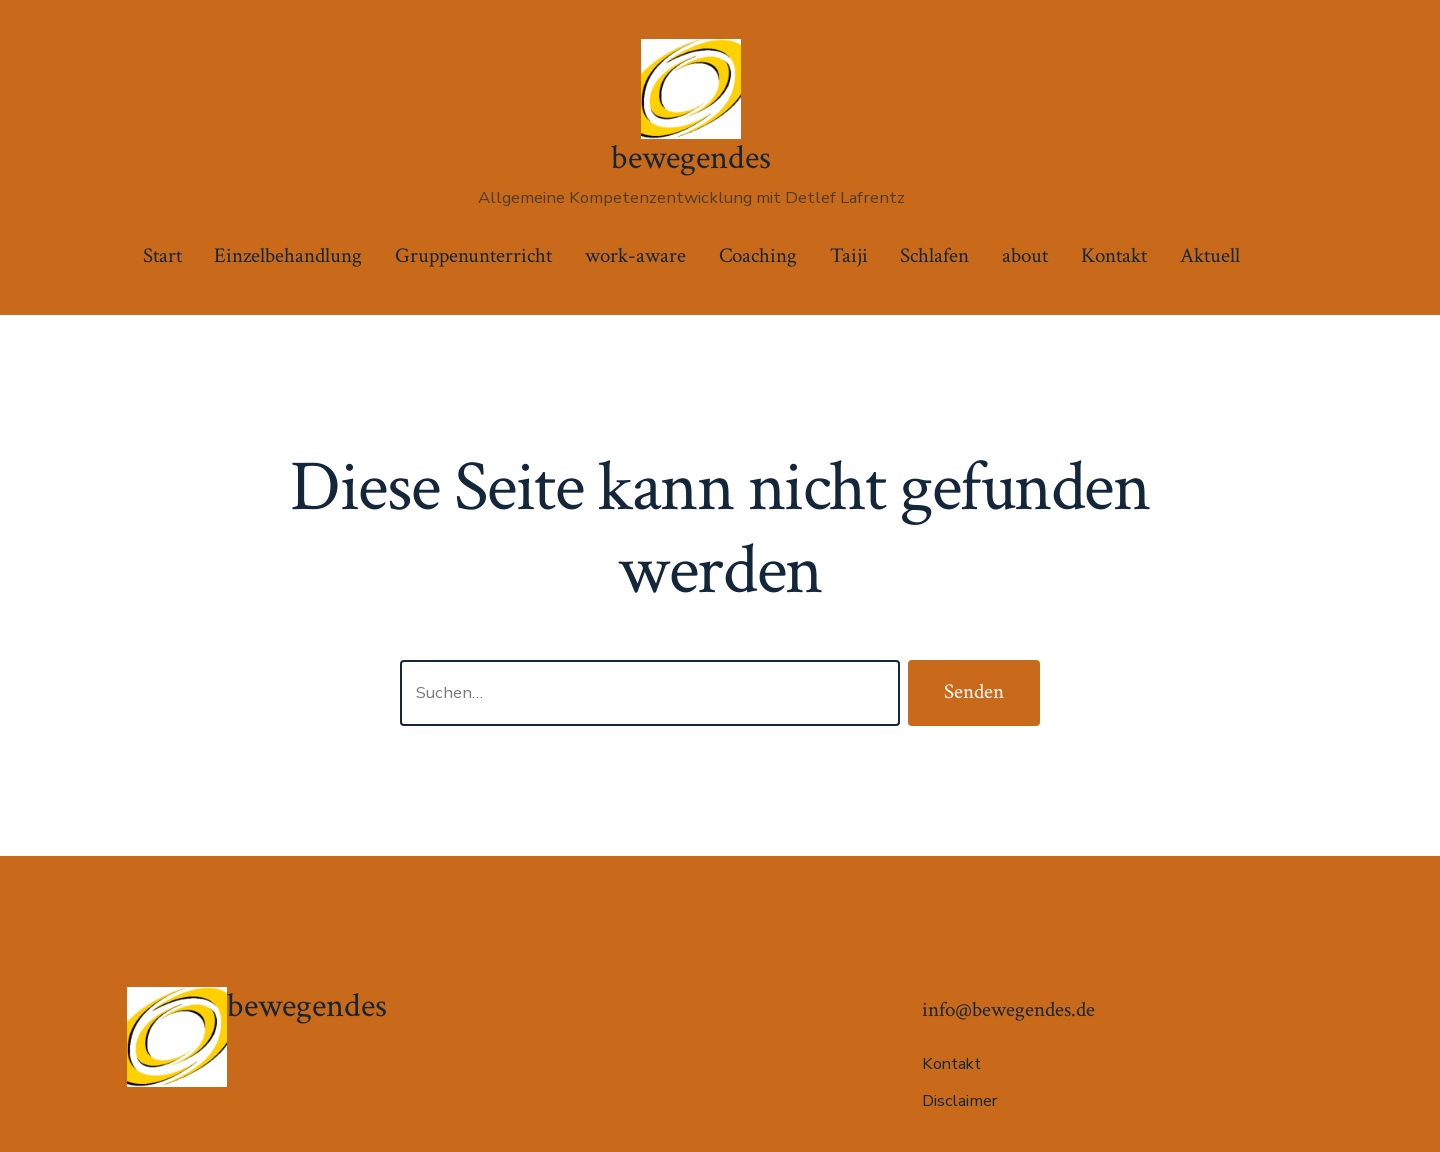 This screenshot has height=1152, width=1440. Describe the element at coordinates (758, 255) in the screenshot. I see `Coaching` at that location.